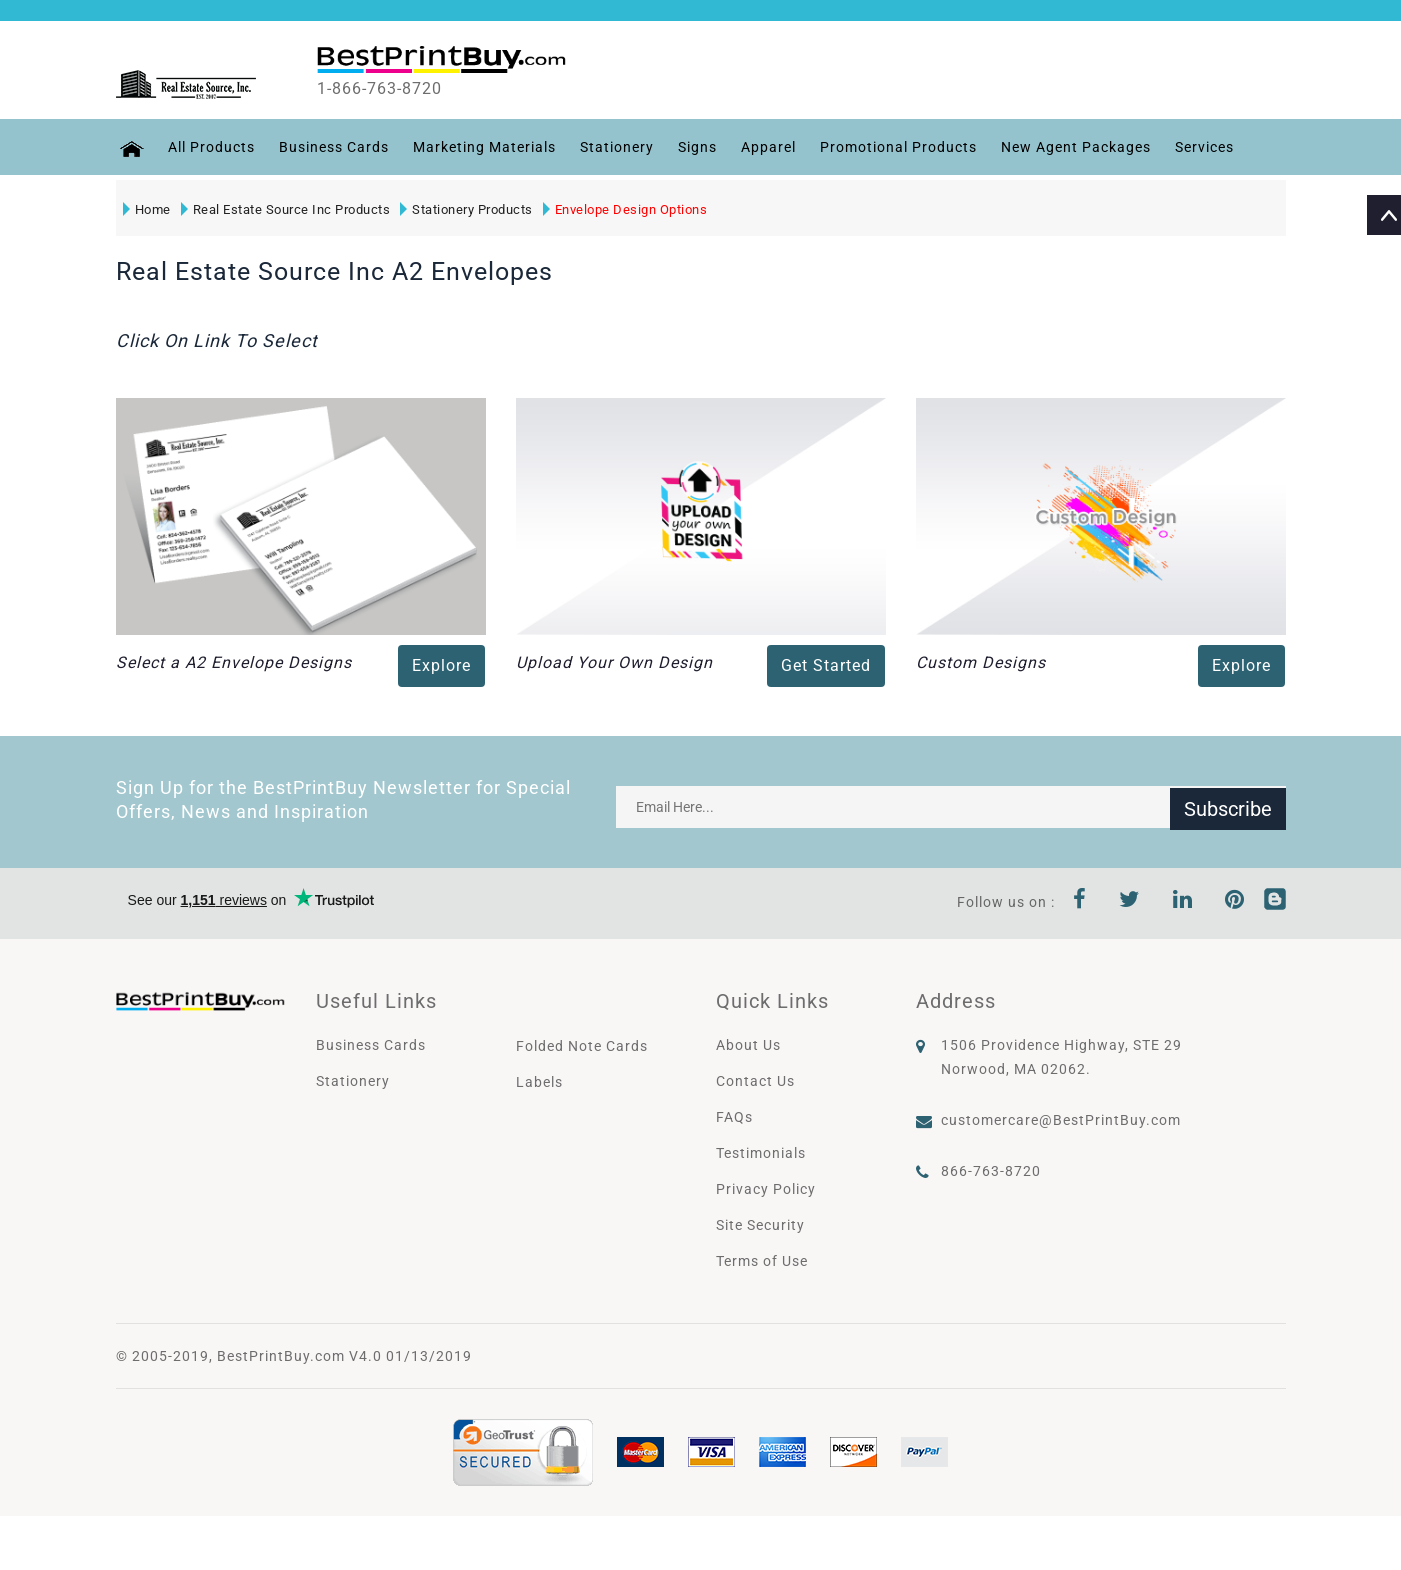  What do you see at coordinates (755, 1081) in the screenshot?
I see `Contact Us` at bounding box center [755, 1081].